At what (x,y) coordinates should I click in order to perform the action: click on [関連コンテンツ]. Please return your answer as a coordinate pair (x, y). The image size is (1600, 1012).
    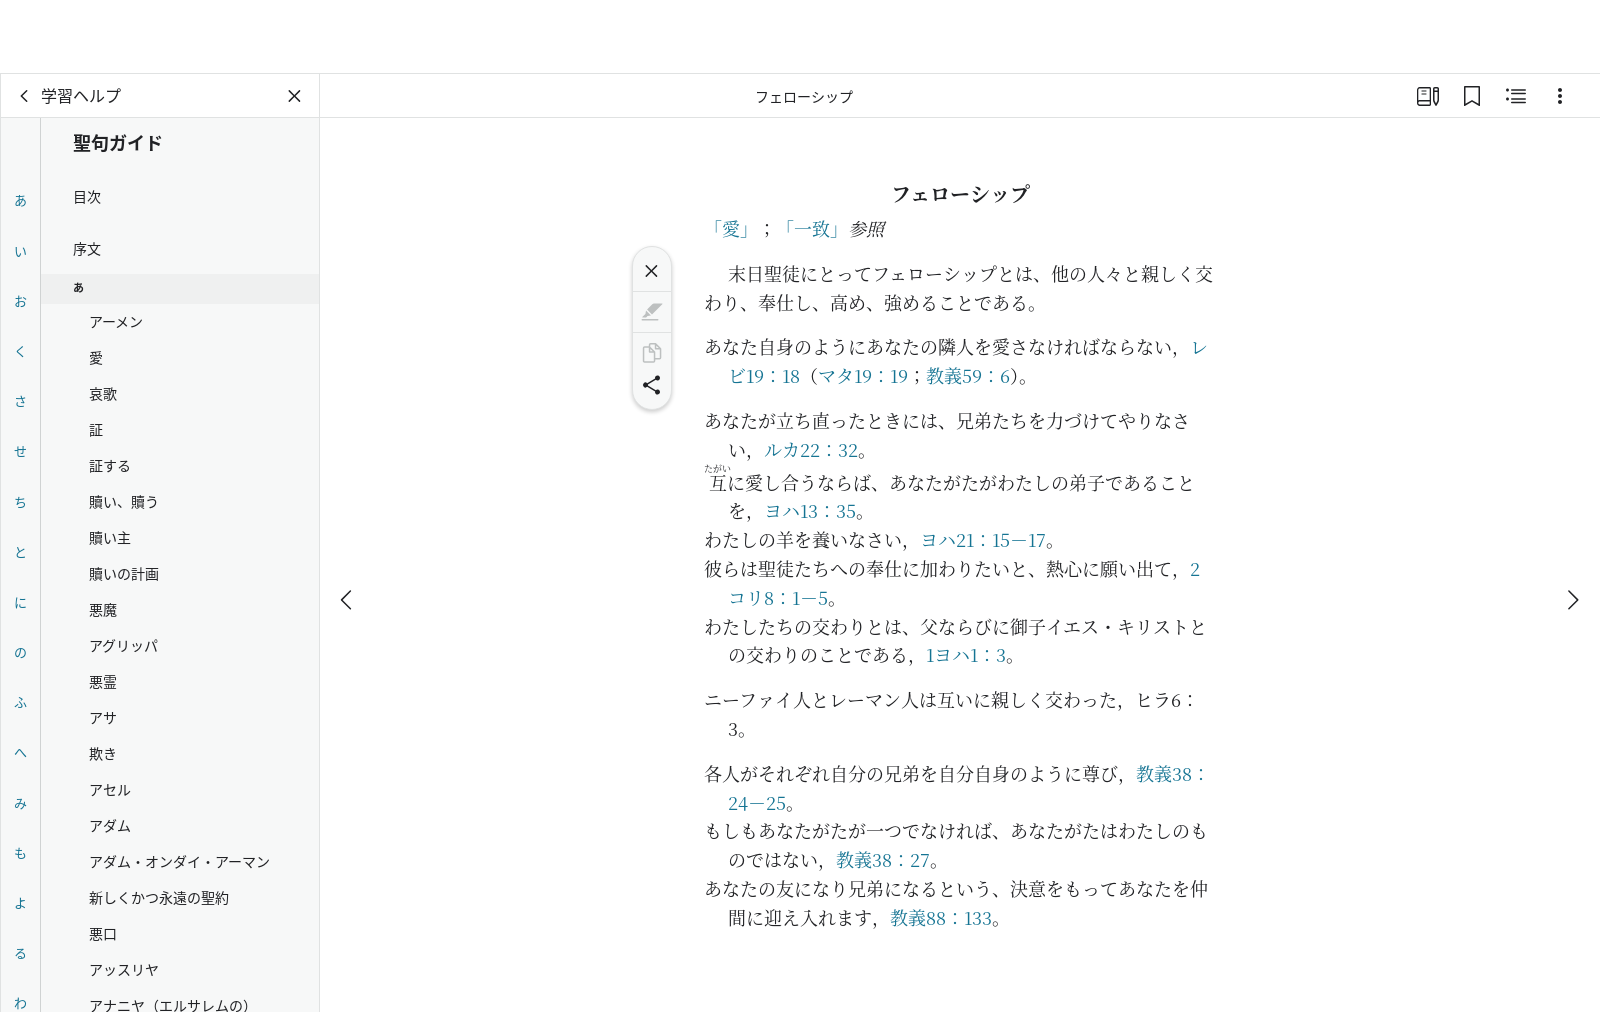
    Looking at the image, I should click on (1516, 96).